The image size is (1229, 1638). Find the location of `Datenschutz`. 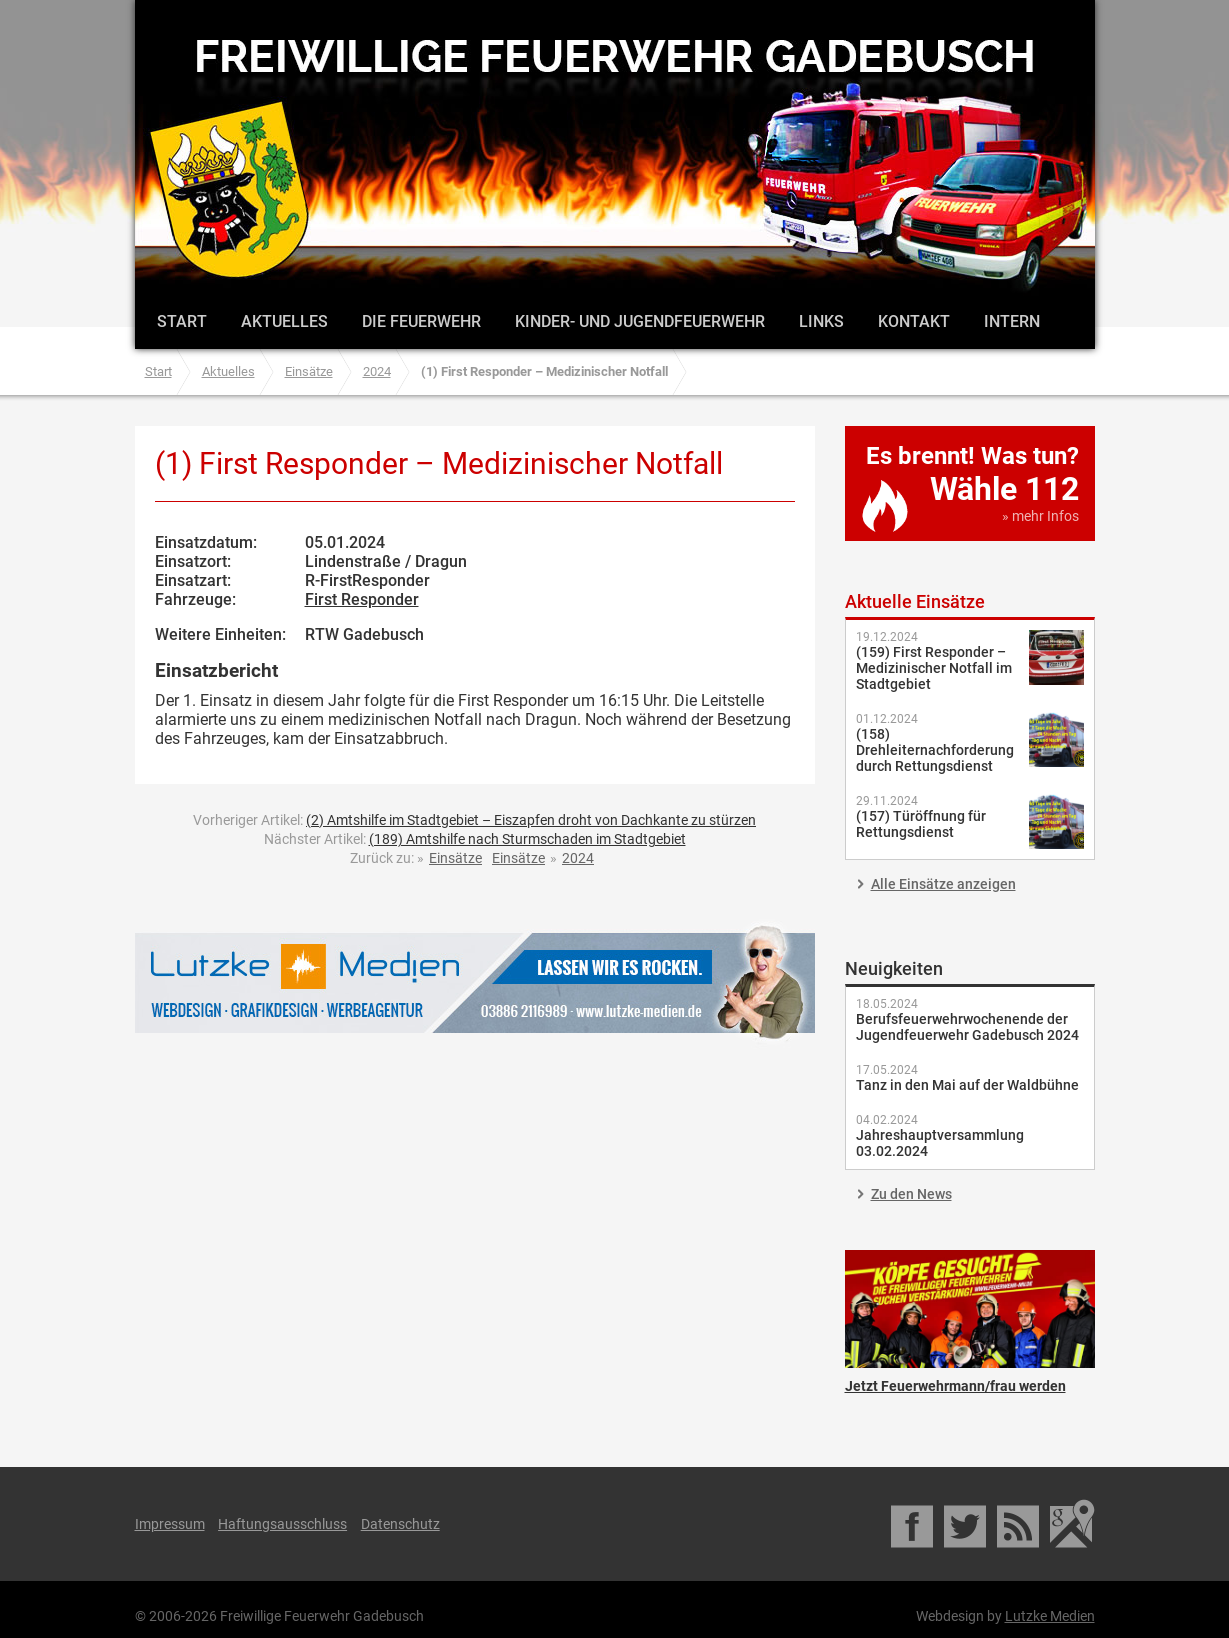

Datenschutz is located at coordinates (400, 1524).